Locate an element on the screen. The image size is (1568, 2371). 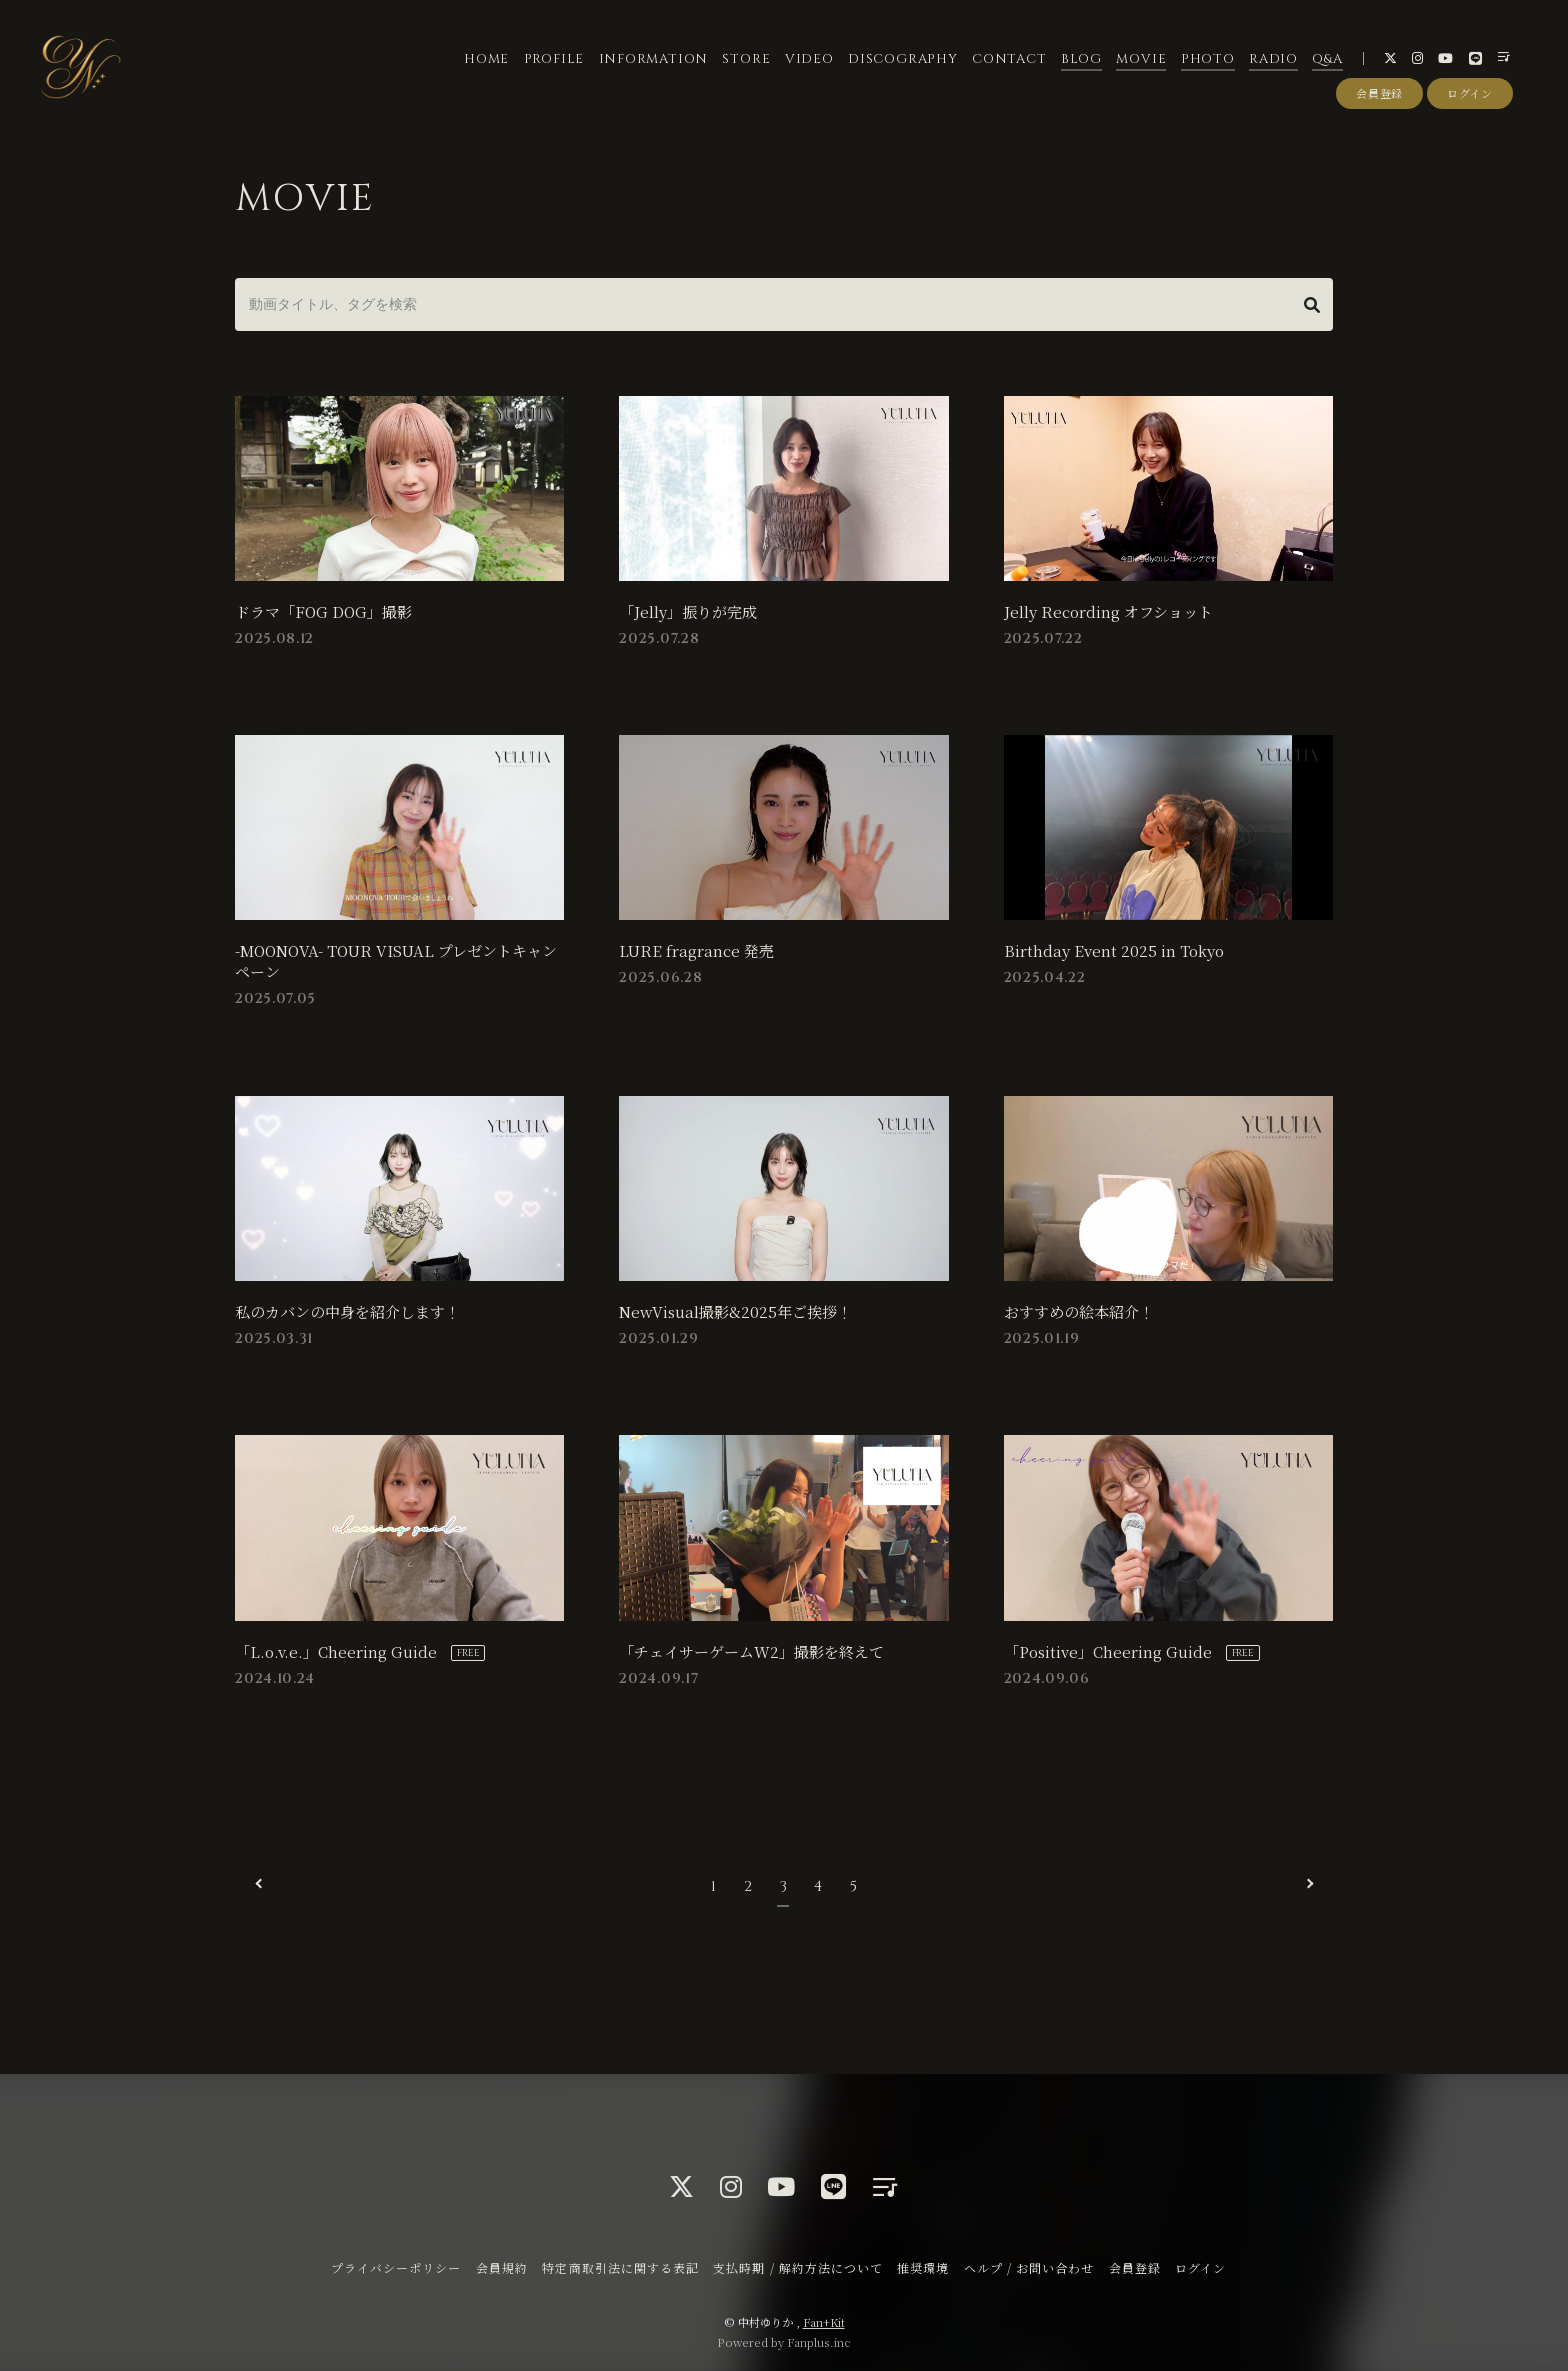
INFORMATION is located at coordinates (654, 59).